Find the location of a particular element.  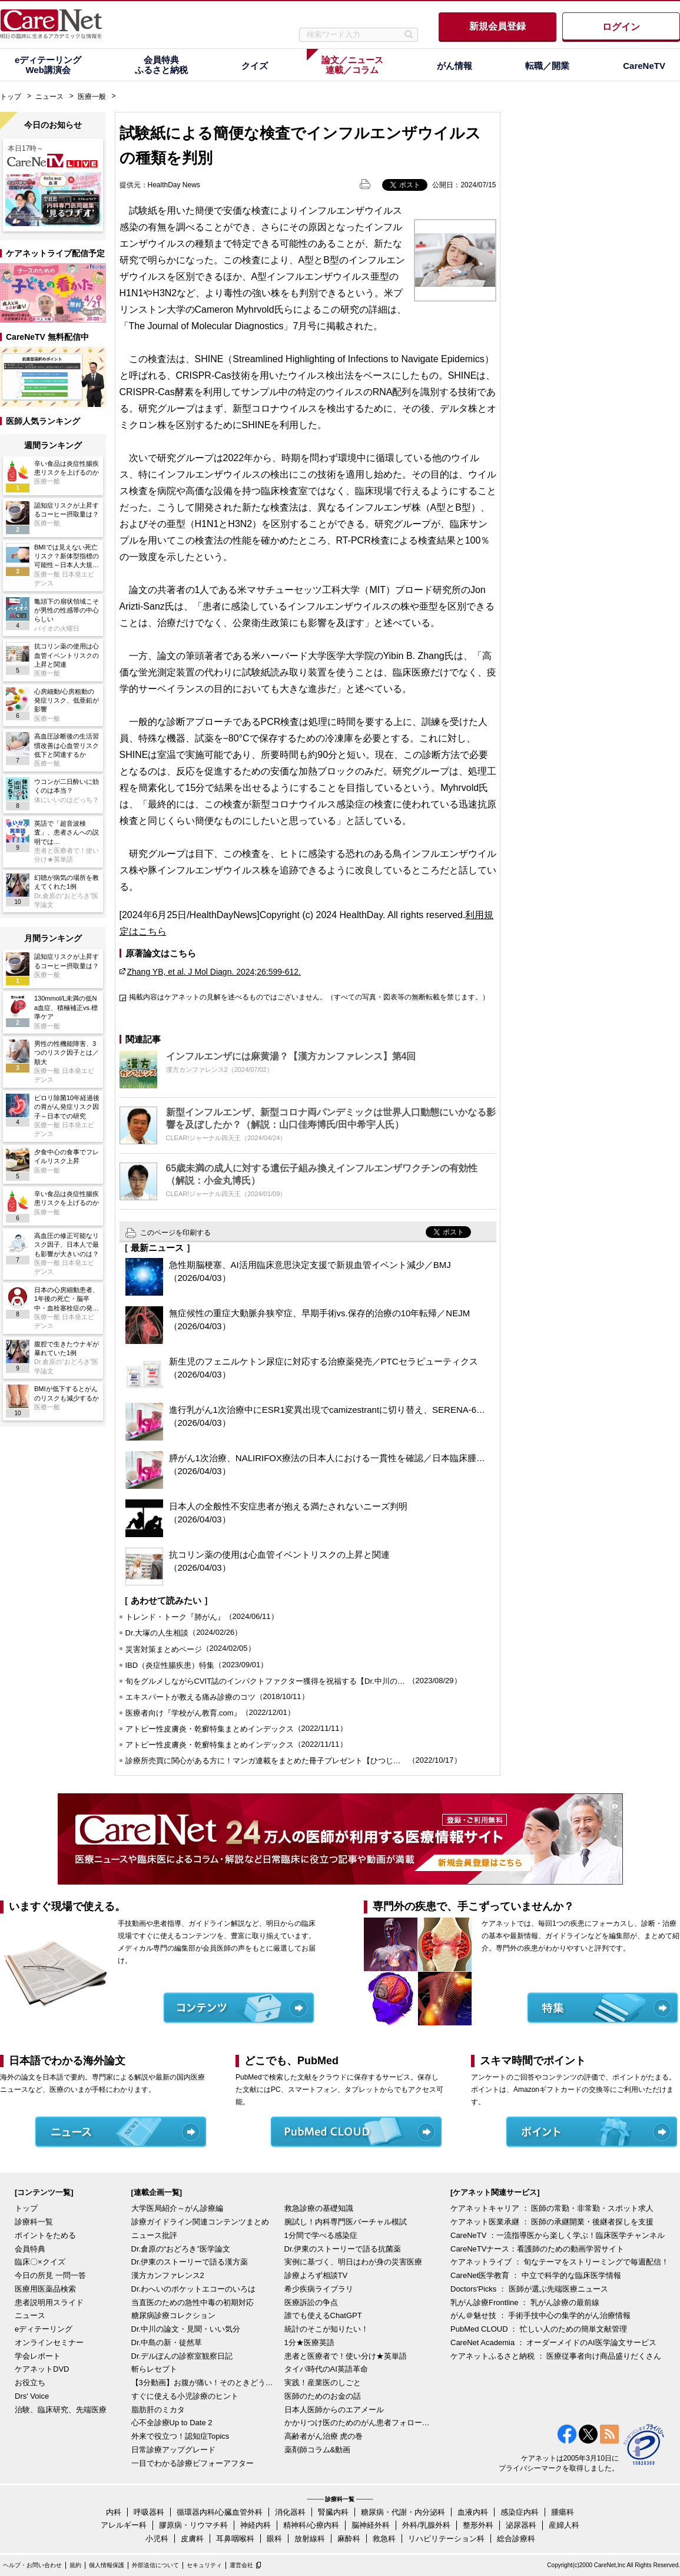

個人情報保護 is located at coordinates (106, 2565).